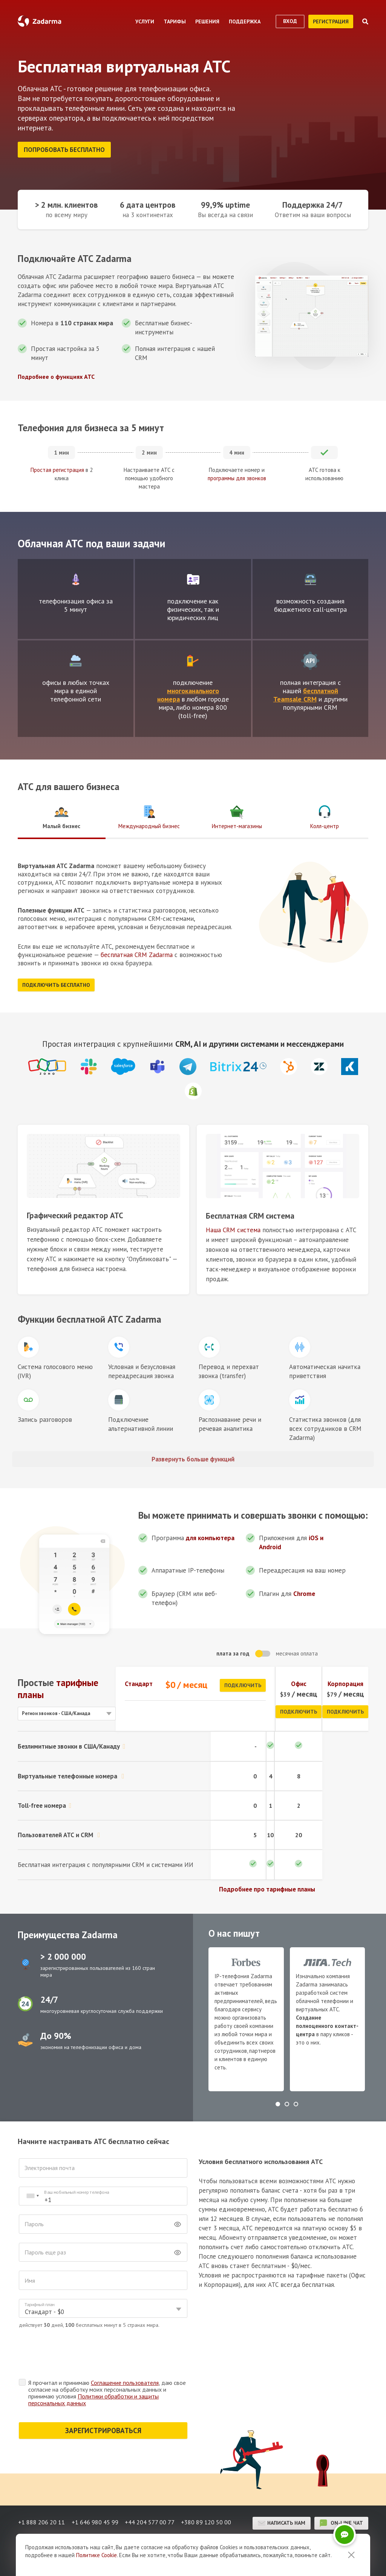  Describe the element at coordinates (56, 374) in the screenshot. I see `Подробнее о функциях АТС` at that location.